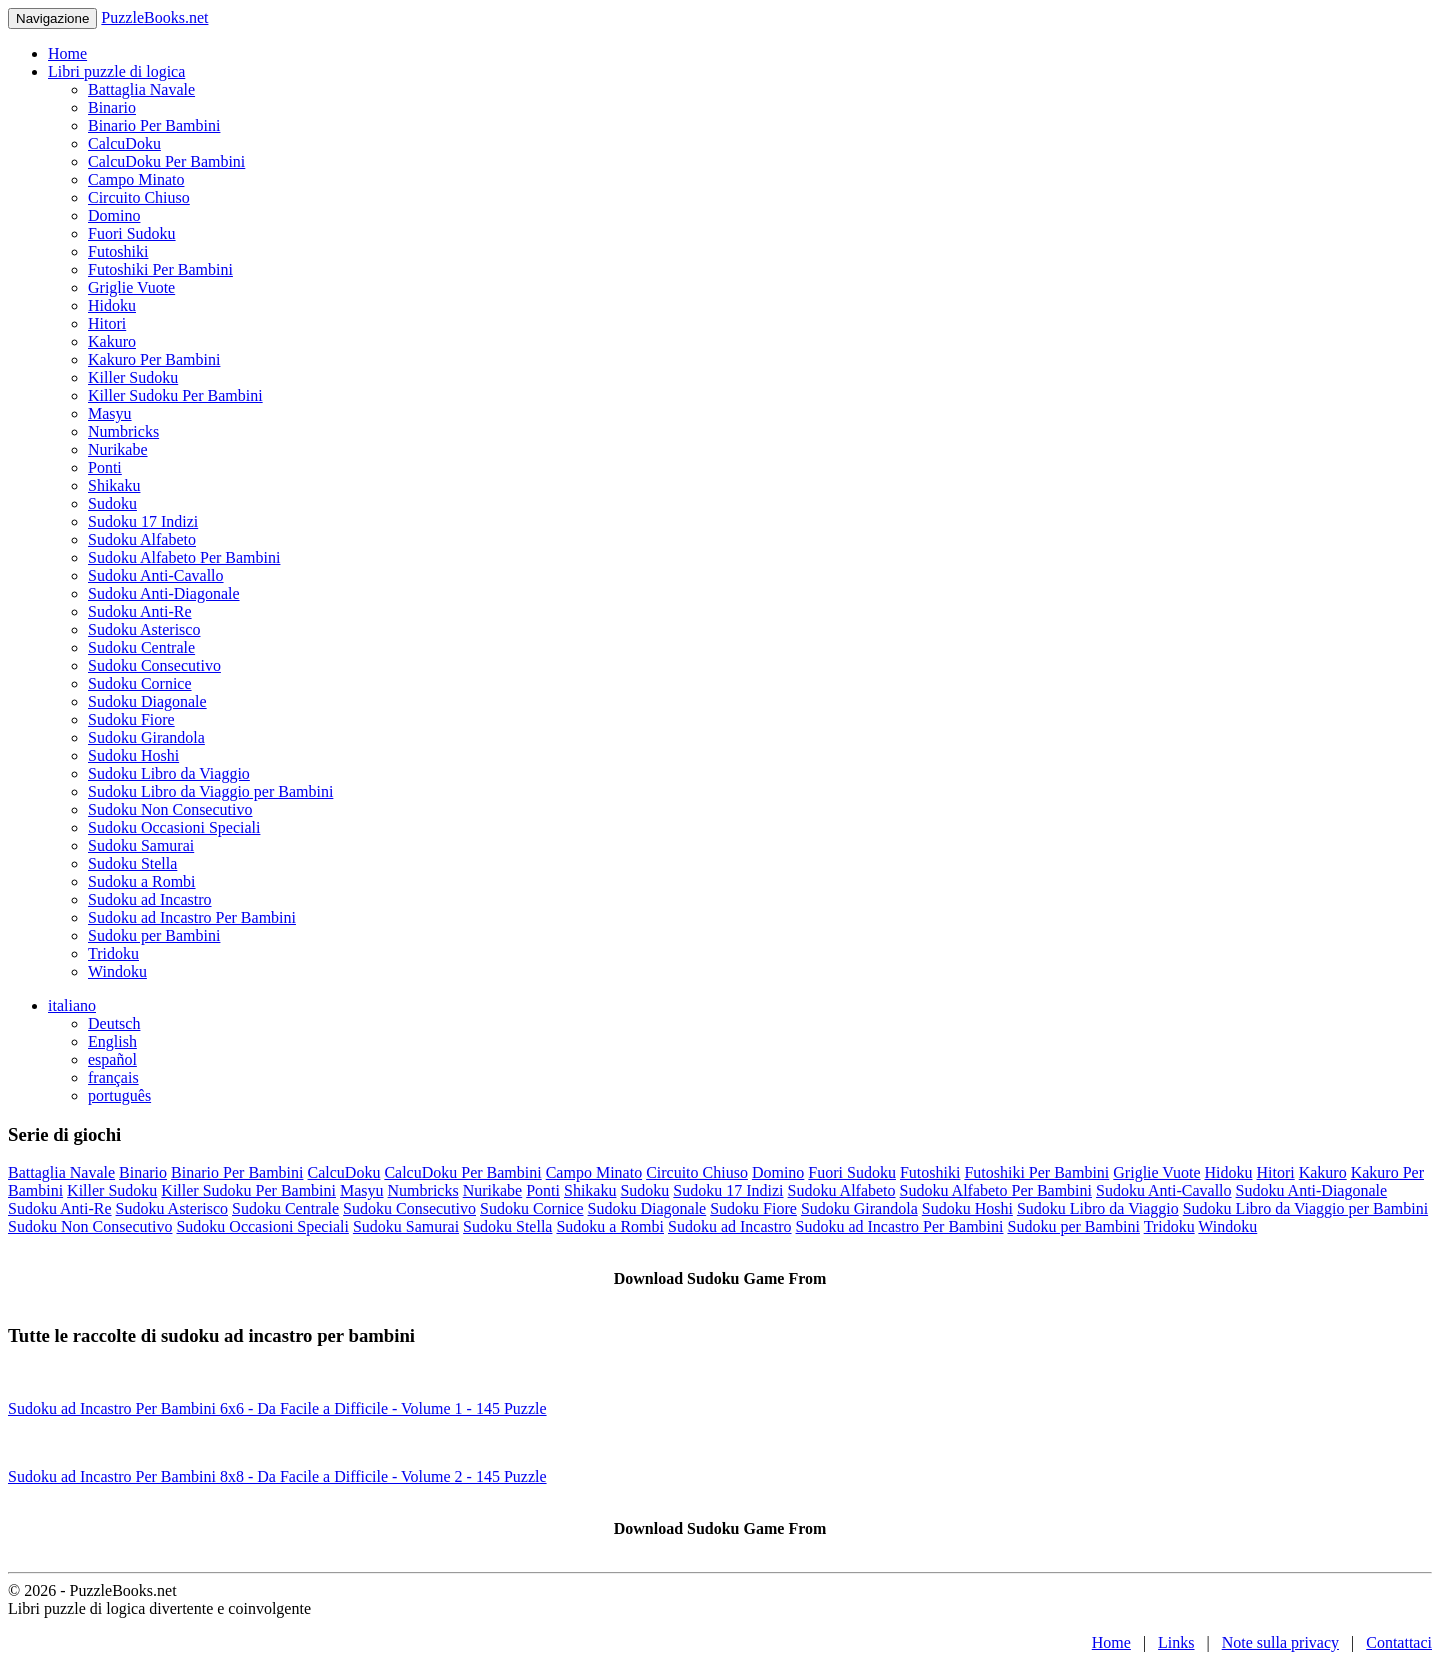 The height and width of the screenshot is (1668, 1440). Describe the element at coordinates (141, 845) in the screenshot. I see `Sudoku Samurai` at that location.